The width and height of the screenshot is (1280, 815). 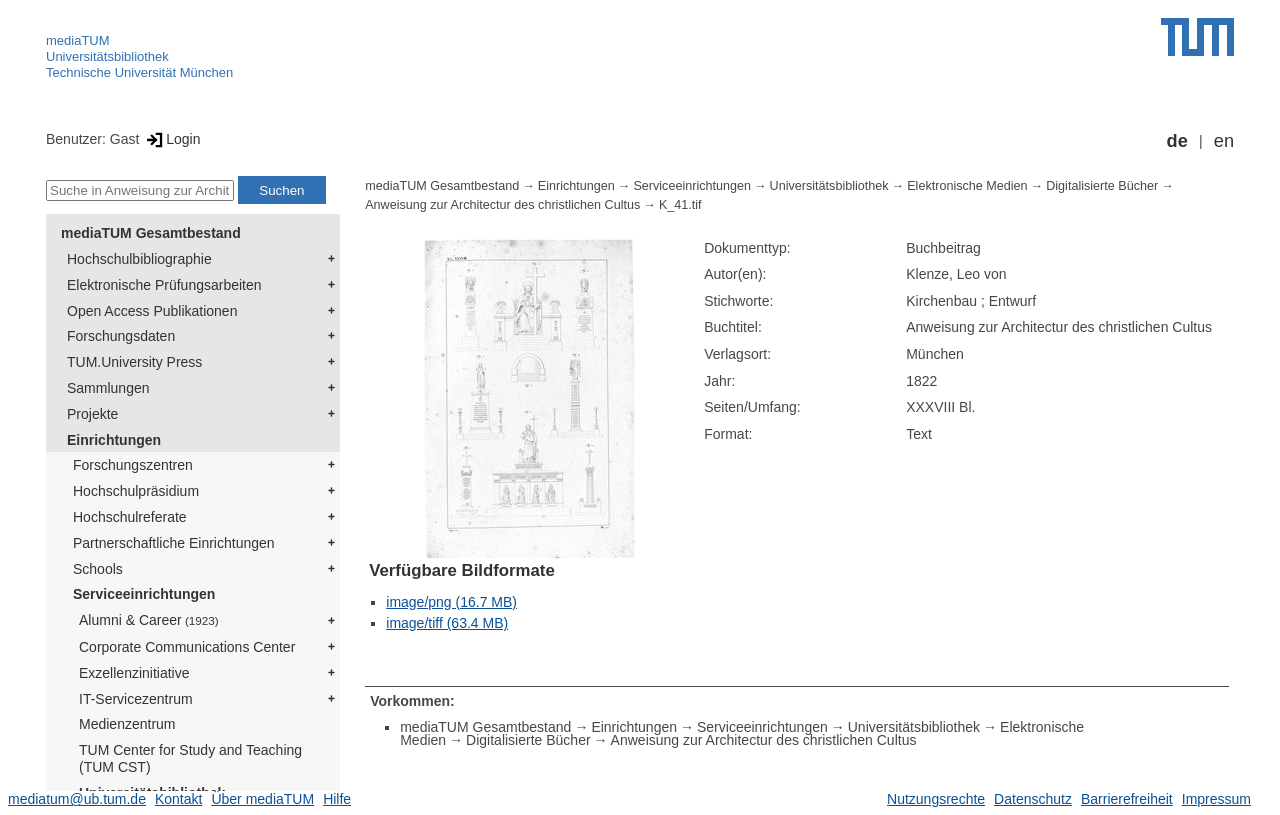 What do you see at coordinates (133, 465) in the screenshot?
I see `Forschungszentren` at bounding box center [133, 465].